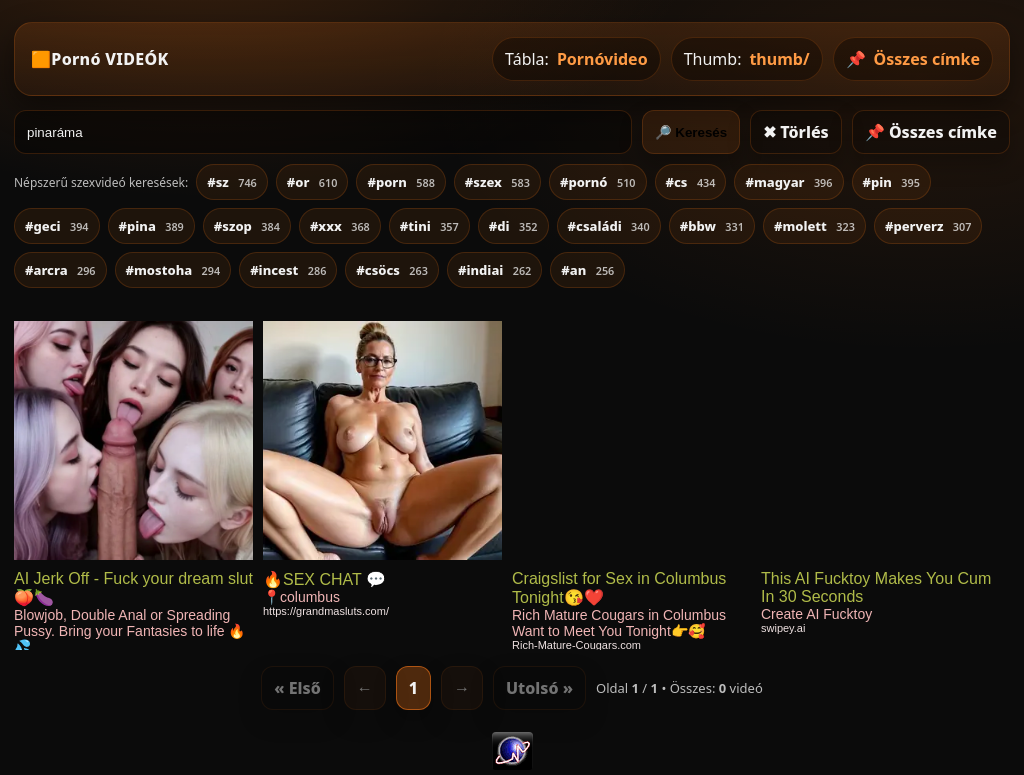  I want to click on #cs, so click(691, 182).